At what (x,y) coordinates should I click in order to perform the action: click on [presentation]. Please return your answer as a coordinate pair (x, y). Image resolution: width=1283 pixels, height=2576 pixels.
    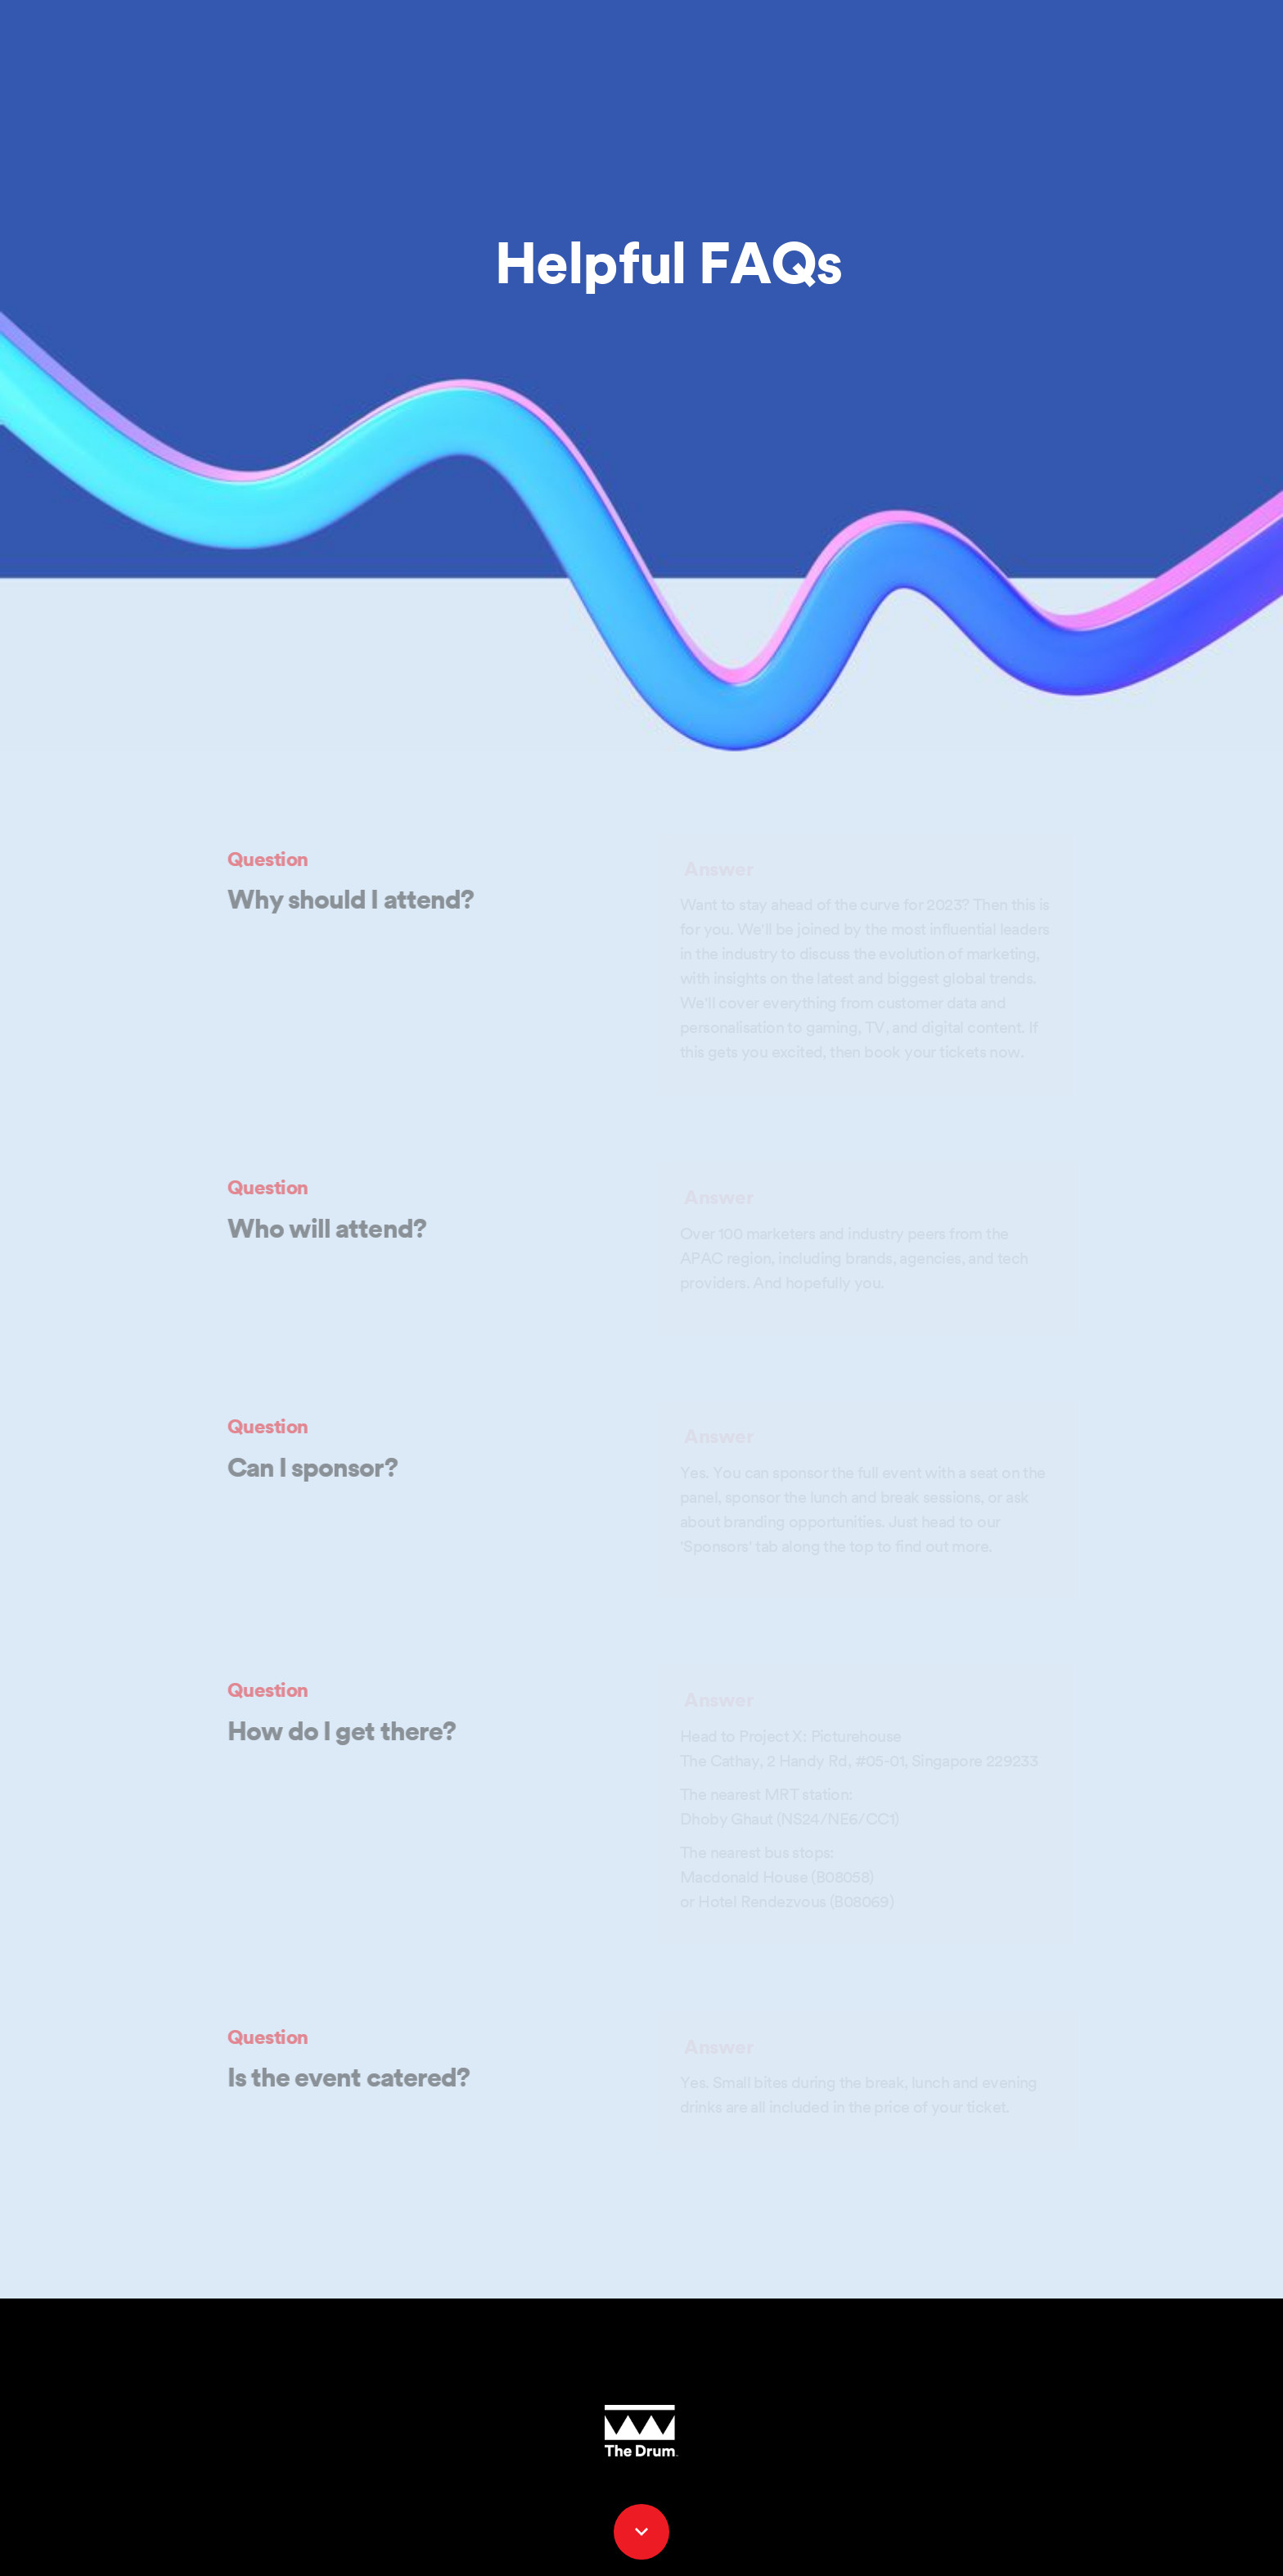
    Looking at the image, I should click on (641, 375).